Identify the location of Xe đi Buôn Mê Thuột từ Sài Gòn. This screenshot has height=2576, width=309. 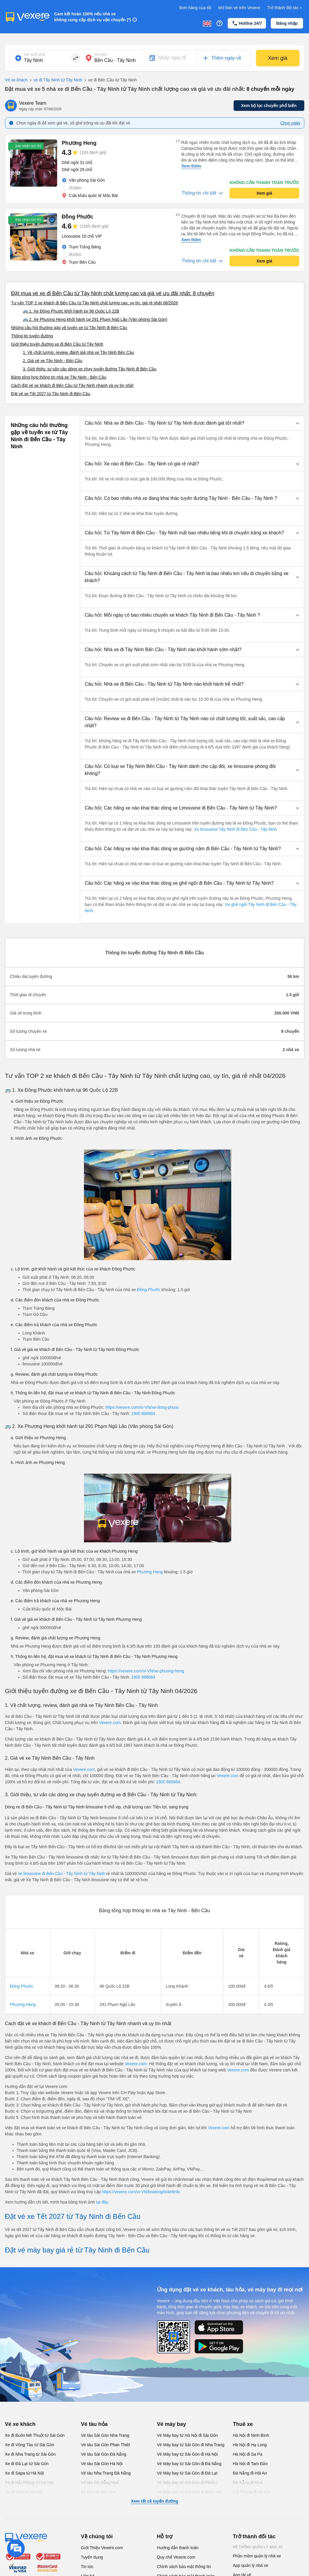
(35, 2435).